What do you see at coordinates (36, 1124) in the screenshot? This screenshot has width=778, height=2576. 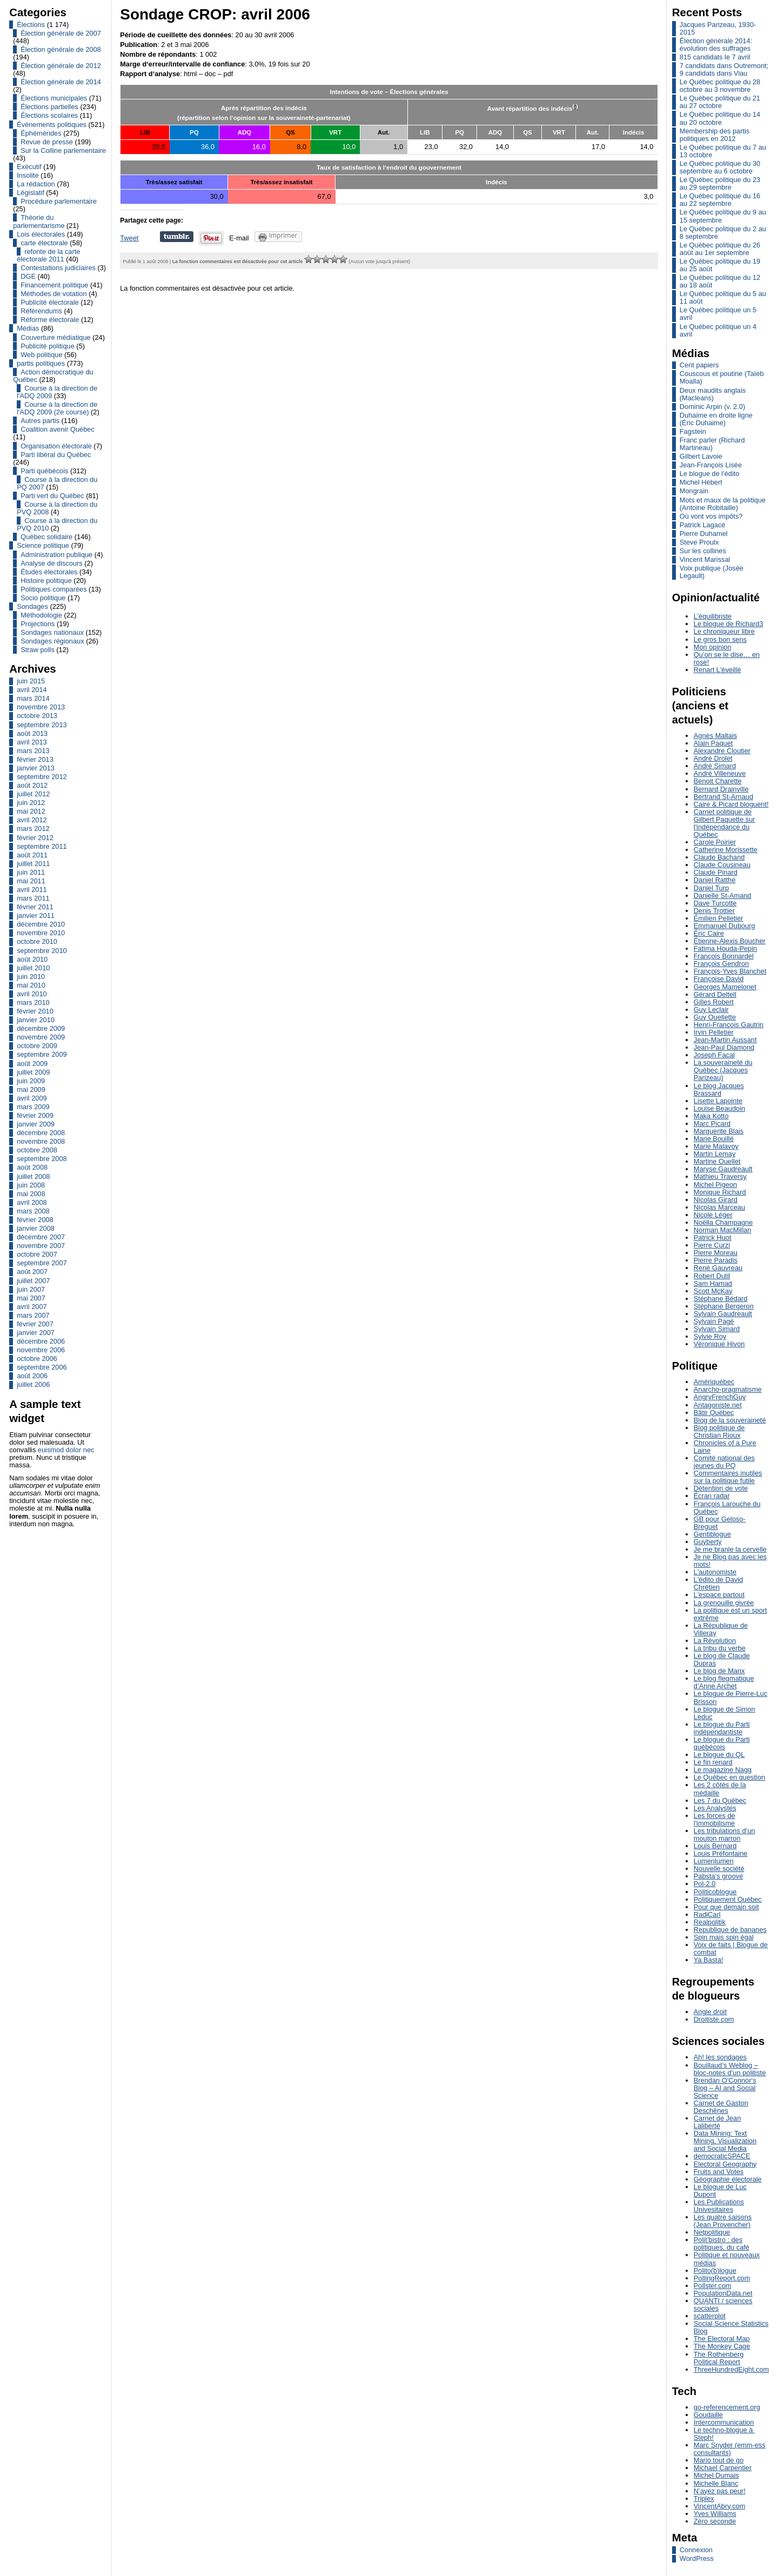 I see `janvier 2009` at bounding box center [36, 1124].